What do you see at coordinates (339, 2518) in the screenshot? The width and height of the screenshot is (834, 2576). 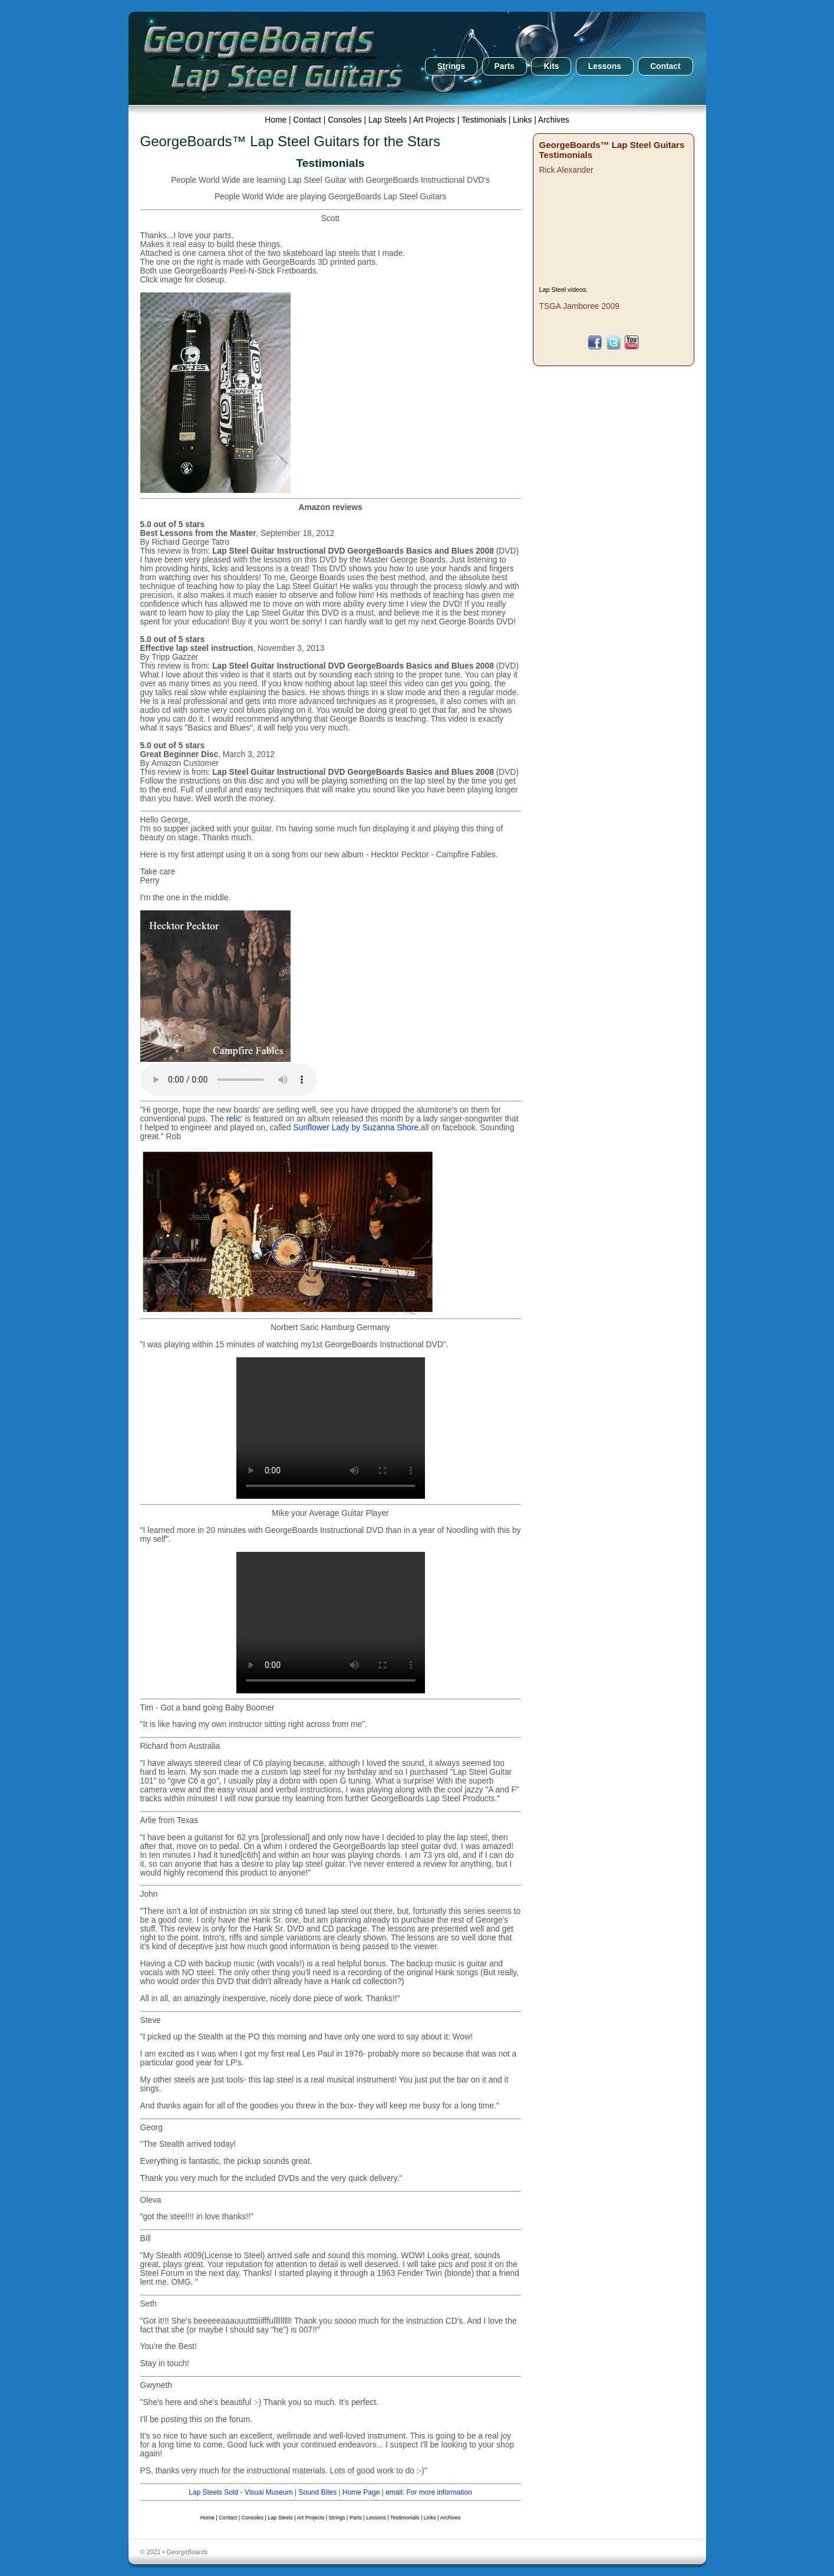 I see `Strings |` at bounding box center [339, 2518].